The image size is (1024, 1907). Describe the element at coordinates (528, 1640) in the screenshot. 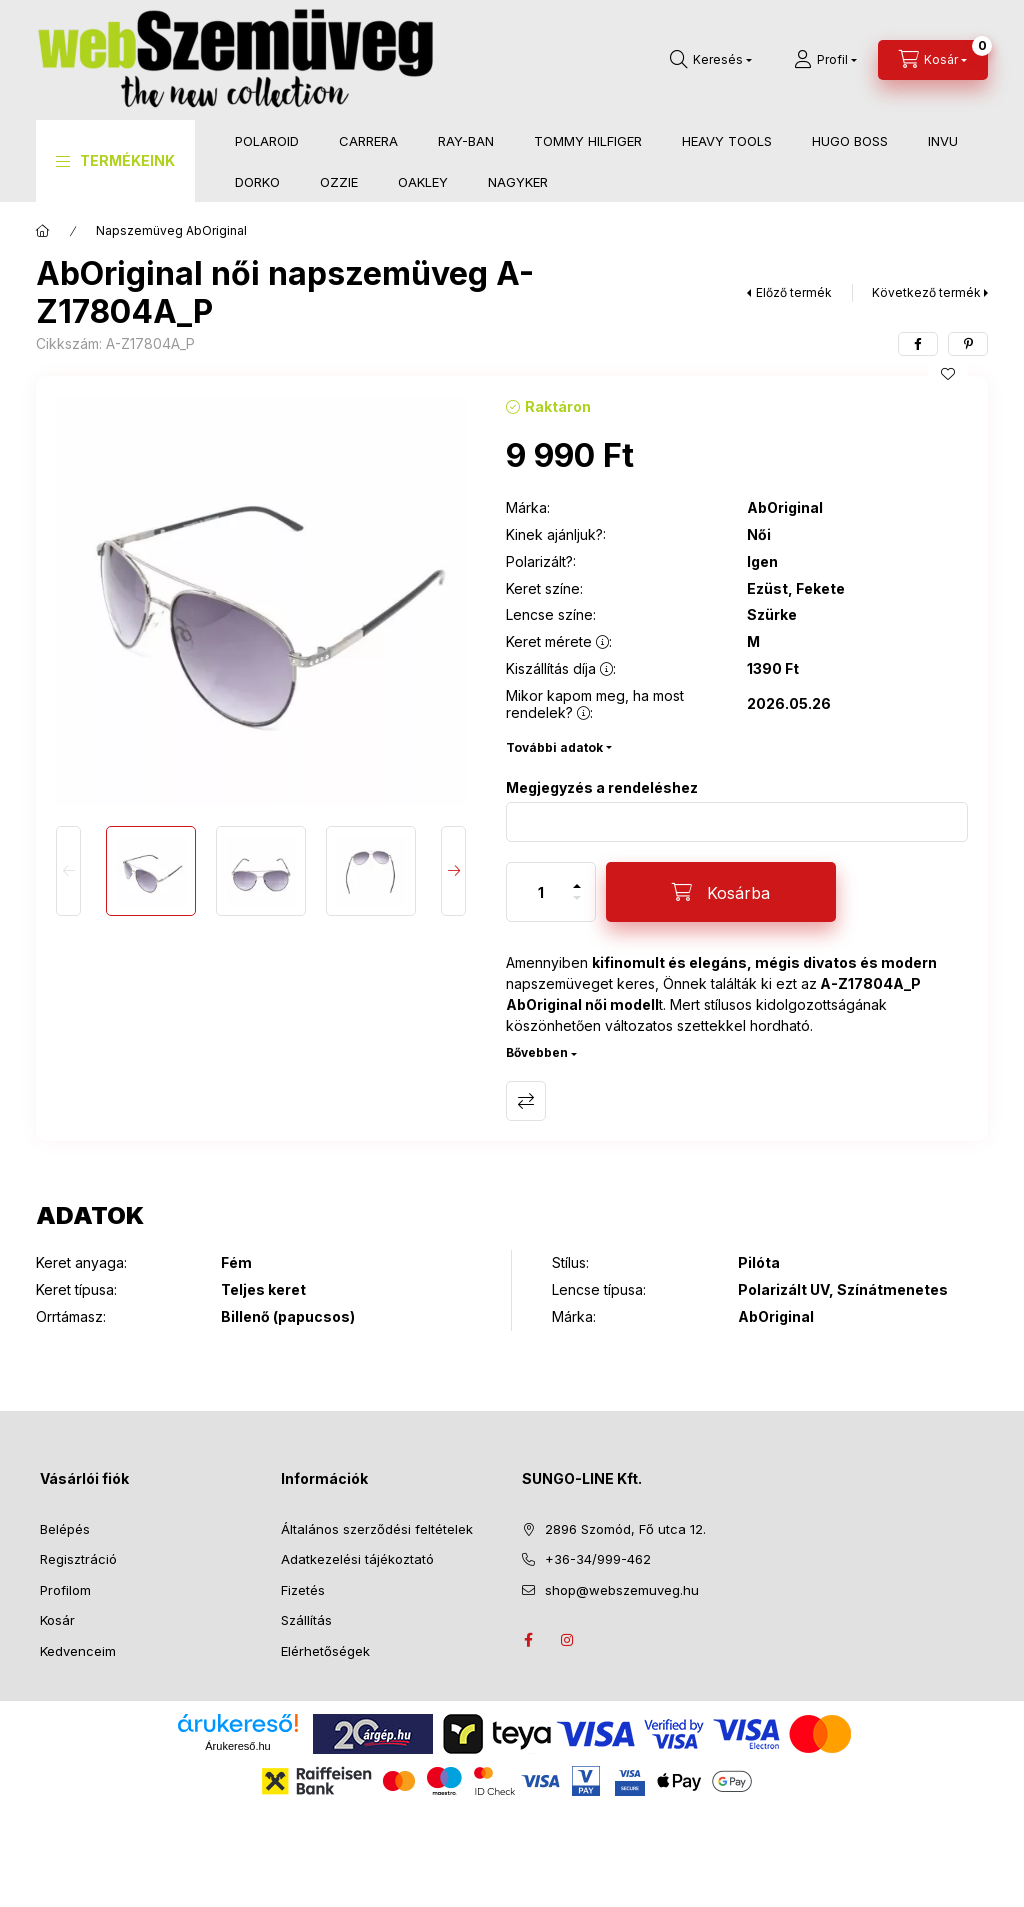

I see `facebook` at that location.